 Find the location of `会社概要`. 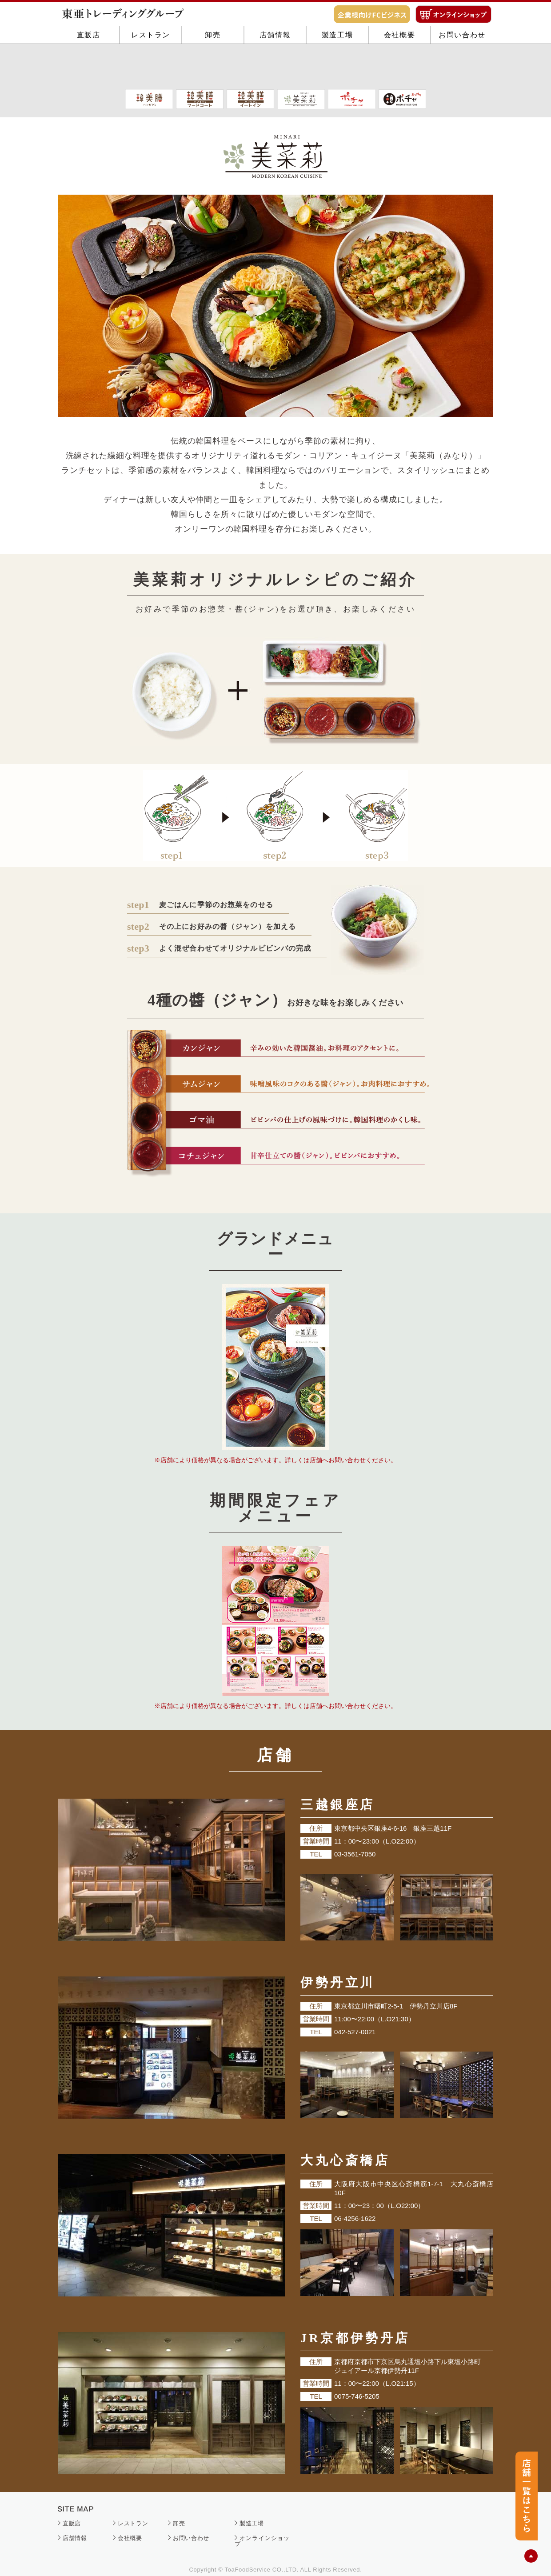

会社概要 is located at coordinates (399, 68).